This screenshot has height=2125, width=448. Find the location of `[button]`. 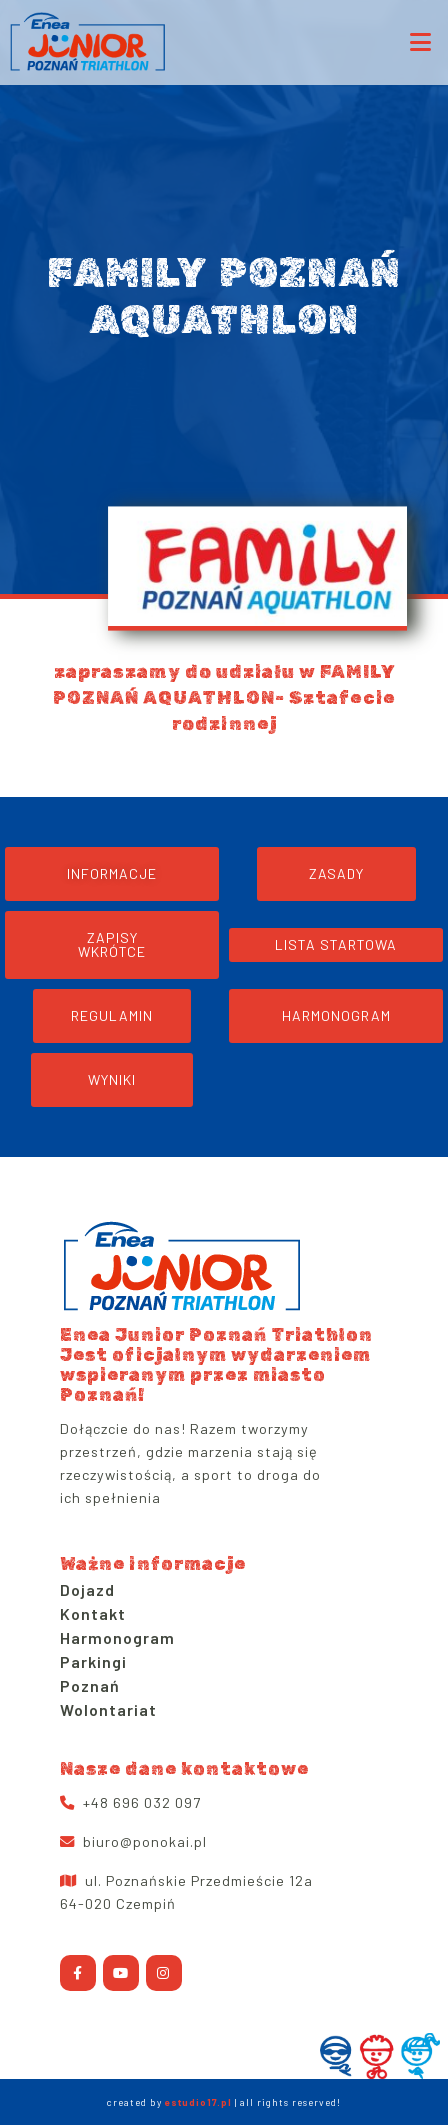

[button] is located at coordinates (112, 945).